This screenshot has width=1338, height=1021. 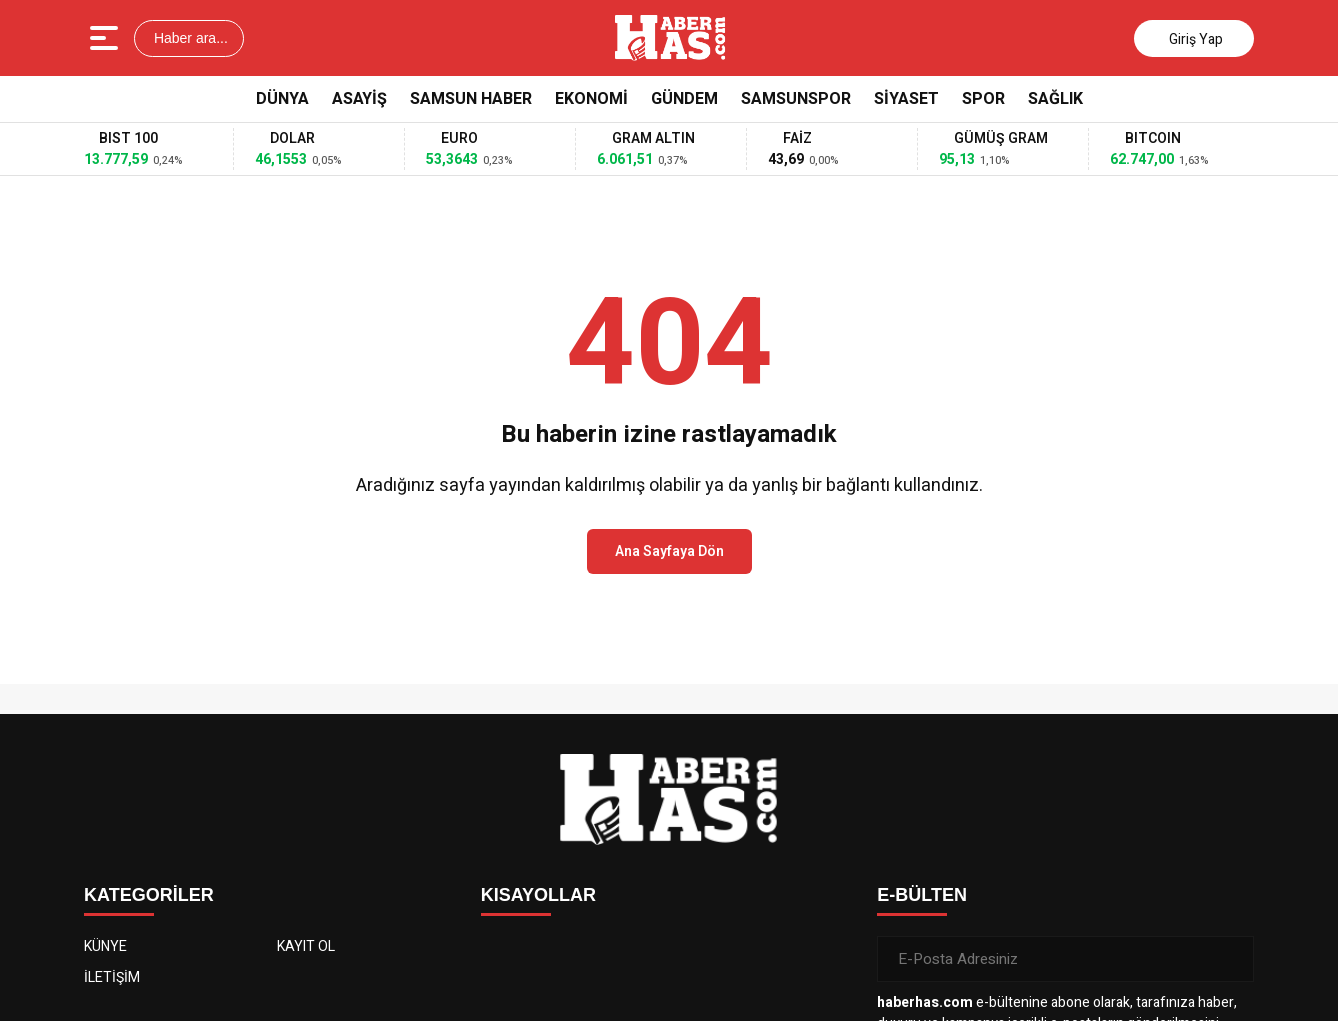 I want to click on [Gönder], so click(x=1231, y=959).